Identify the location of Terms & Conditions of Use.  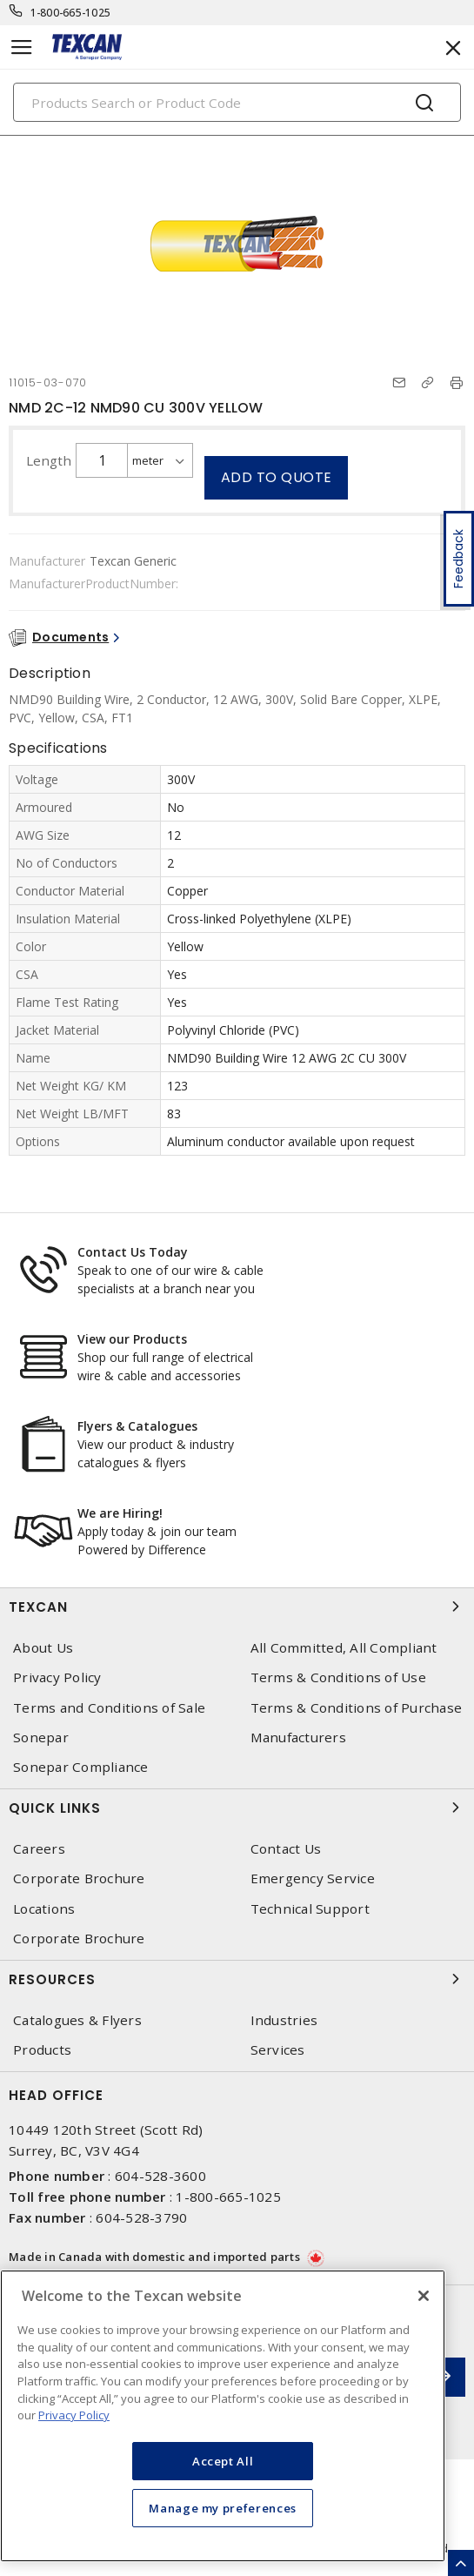
(338, 1677).